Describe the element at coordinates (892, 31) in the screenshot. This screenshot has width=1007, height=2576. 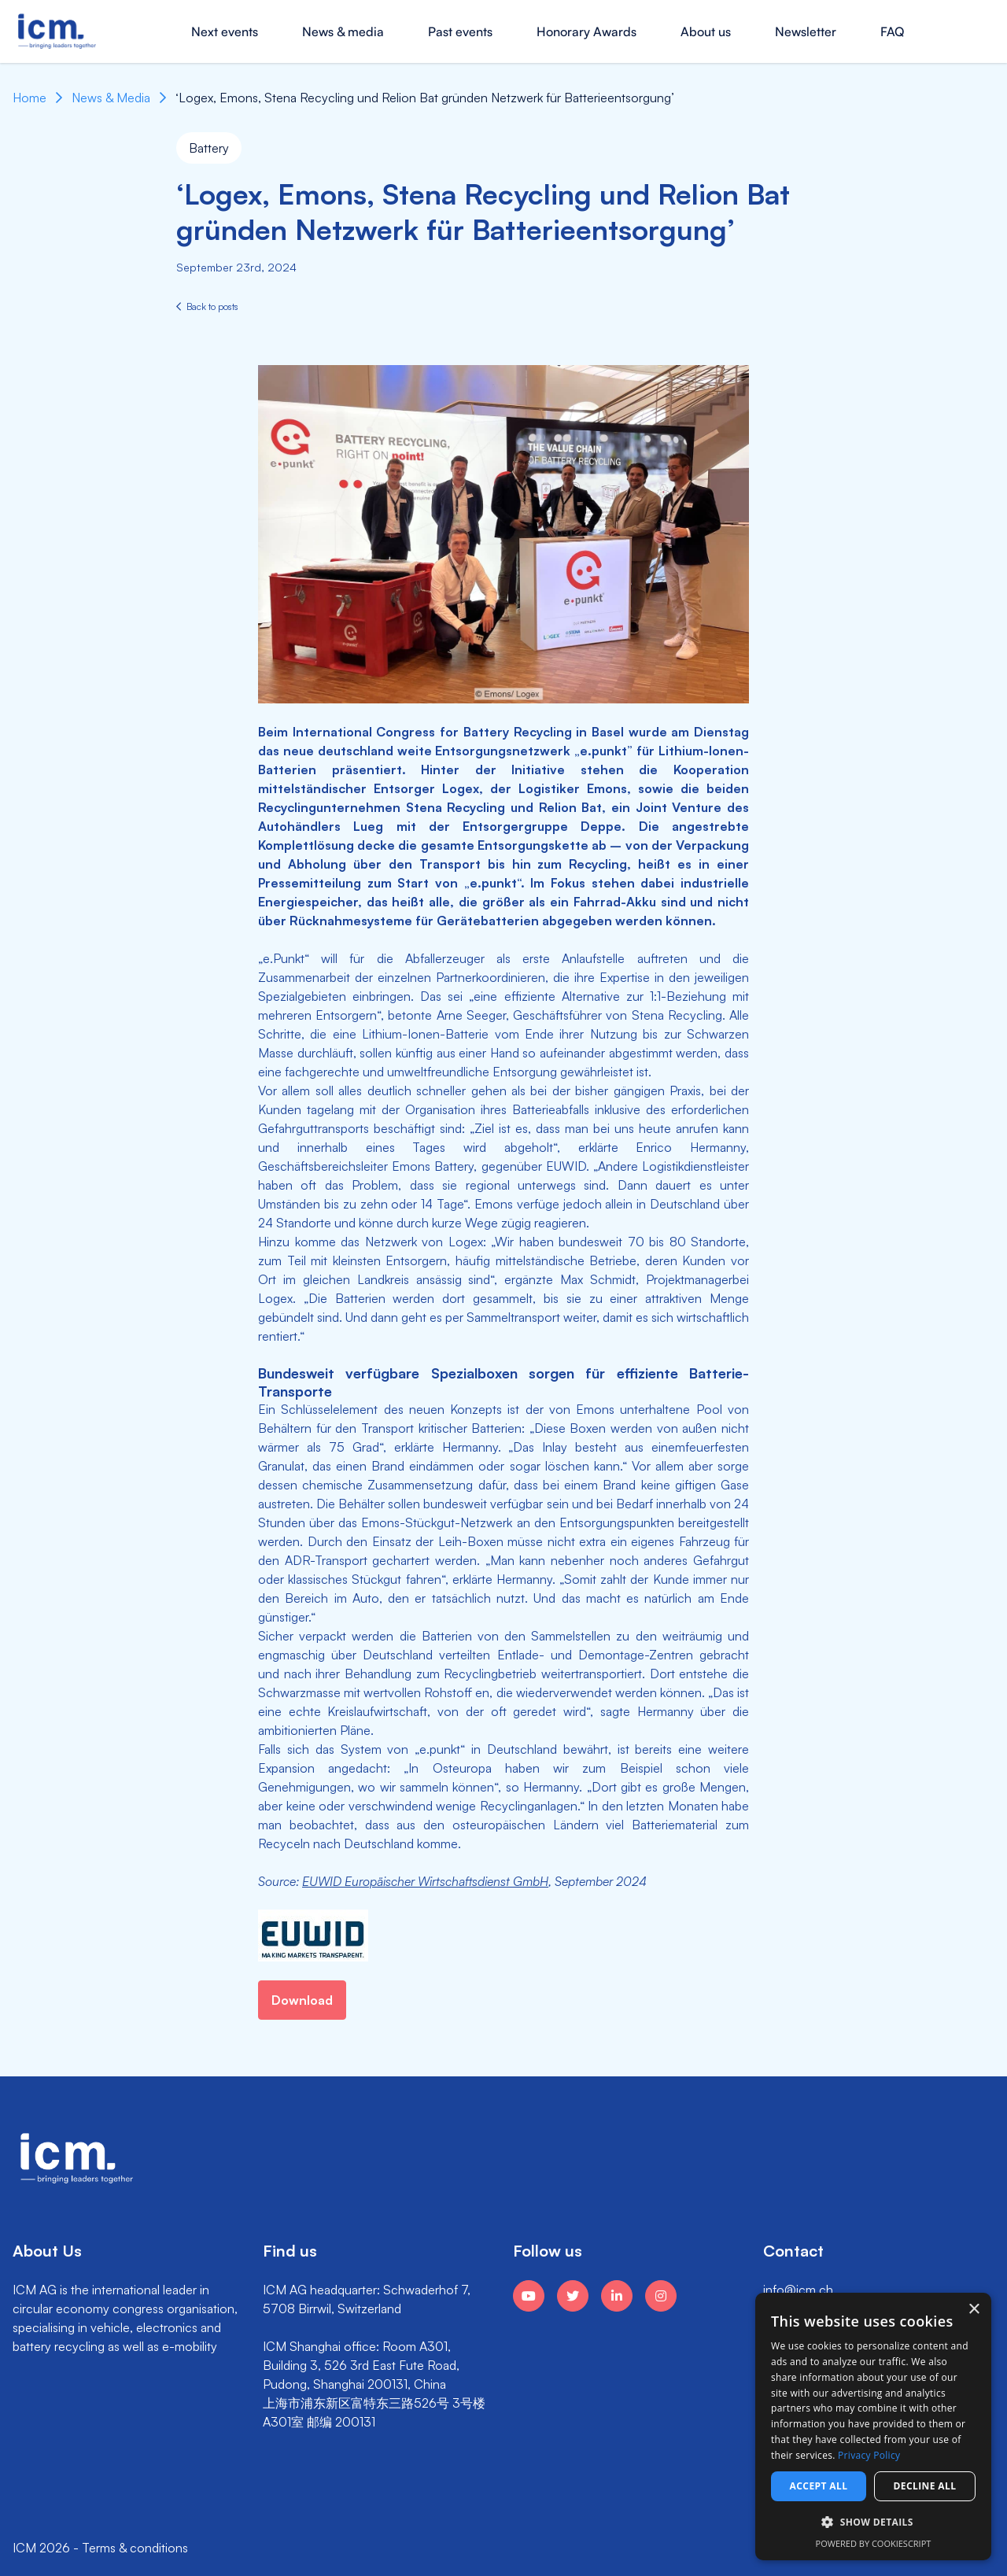
I see `FAQ` at that location.